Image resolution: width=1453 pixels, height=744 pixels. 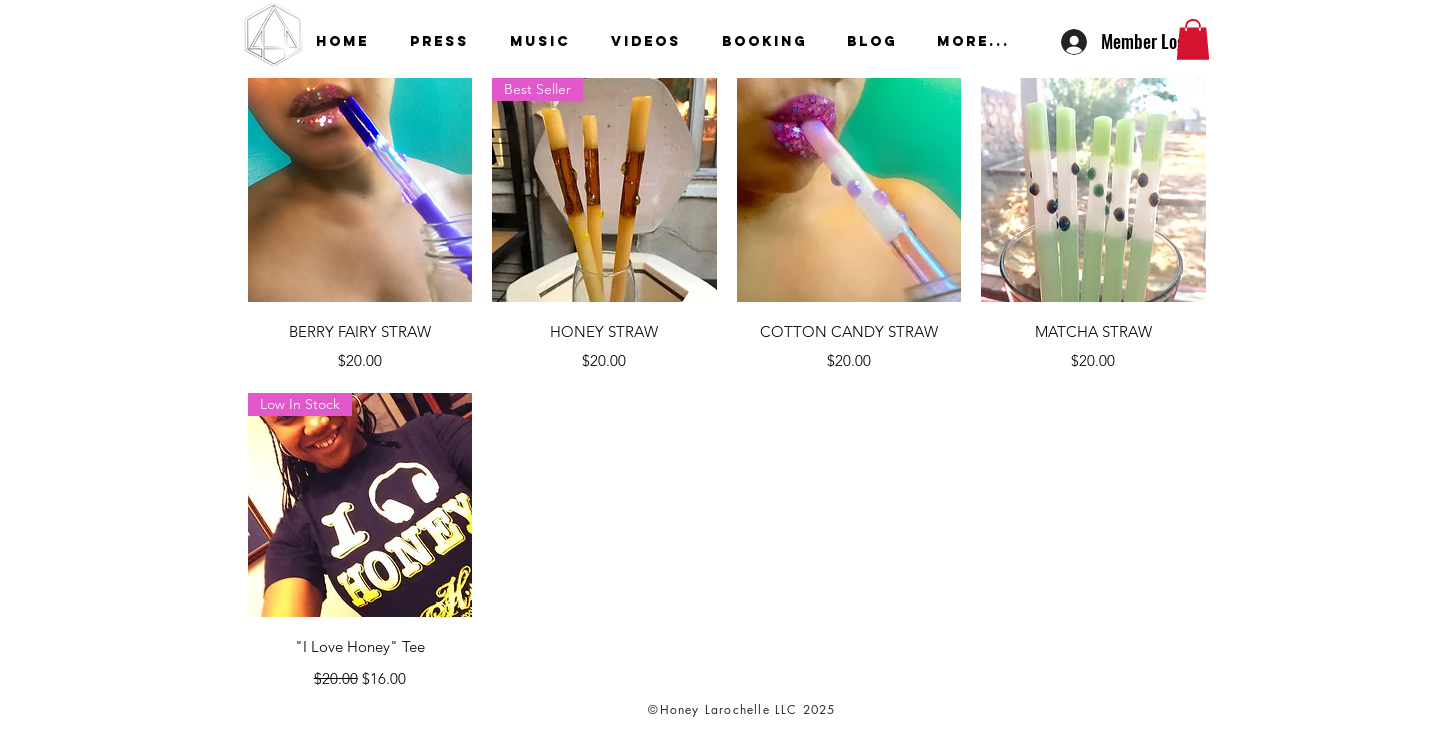 I want to click on [button], so click(x=1193, y=39).